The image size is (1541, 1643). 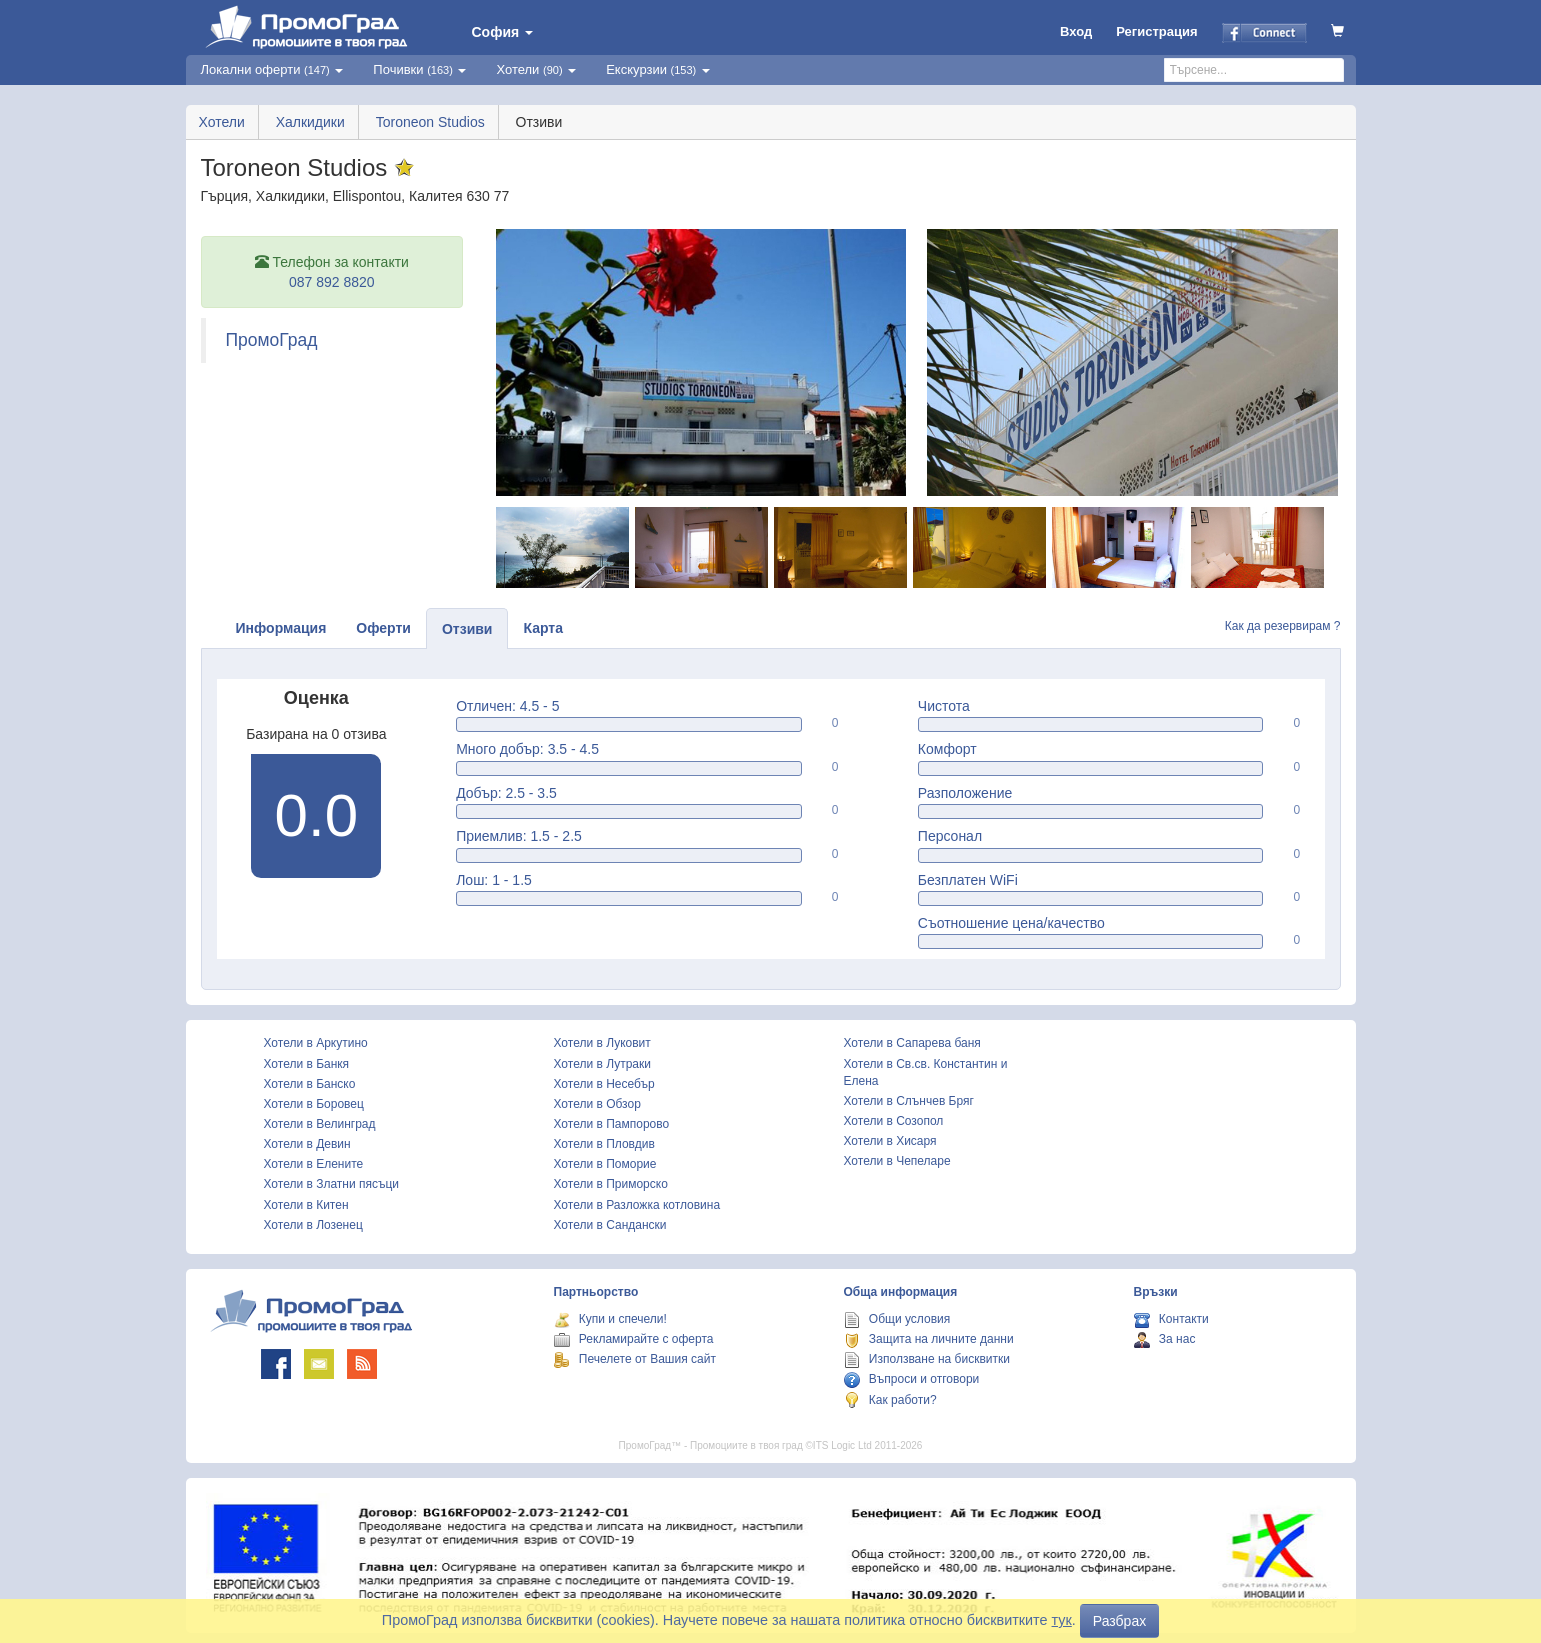 What do you see at coordinates (658, 69) in the screenshot?
I see `Екскурзии [button]` at bounding box center [658, 69].